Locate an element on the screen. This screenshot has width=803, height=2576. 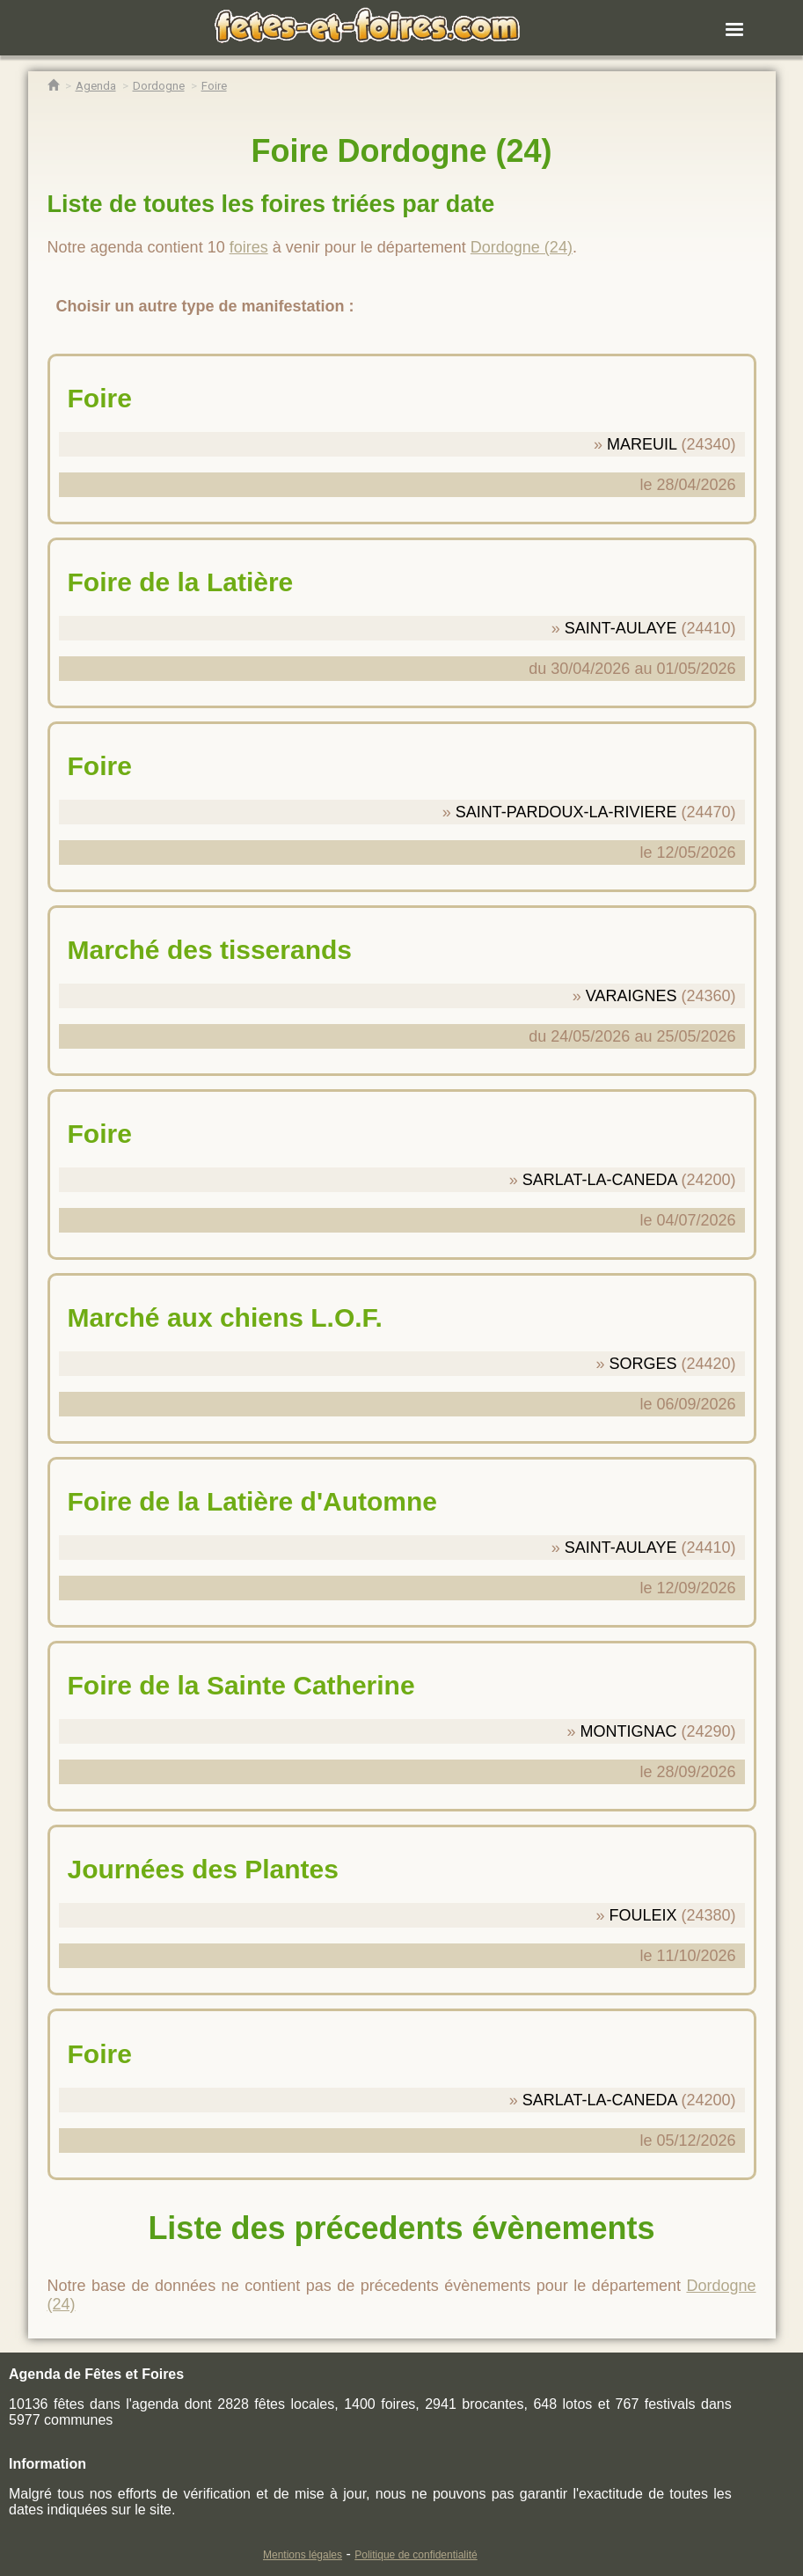
foires is located at coordinates (249, 247).